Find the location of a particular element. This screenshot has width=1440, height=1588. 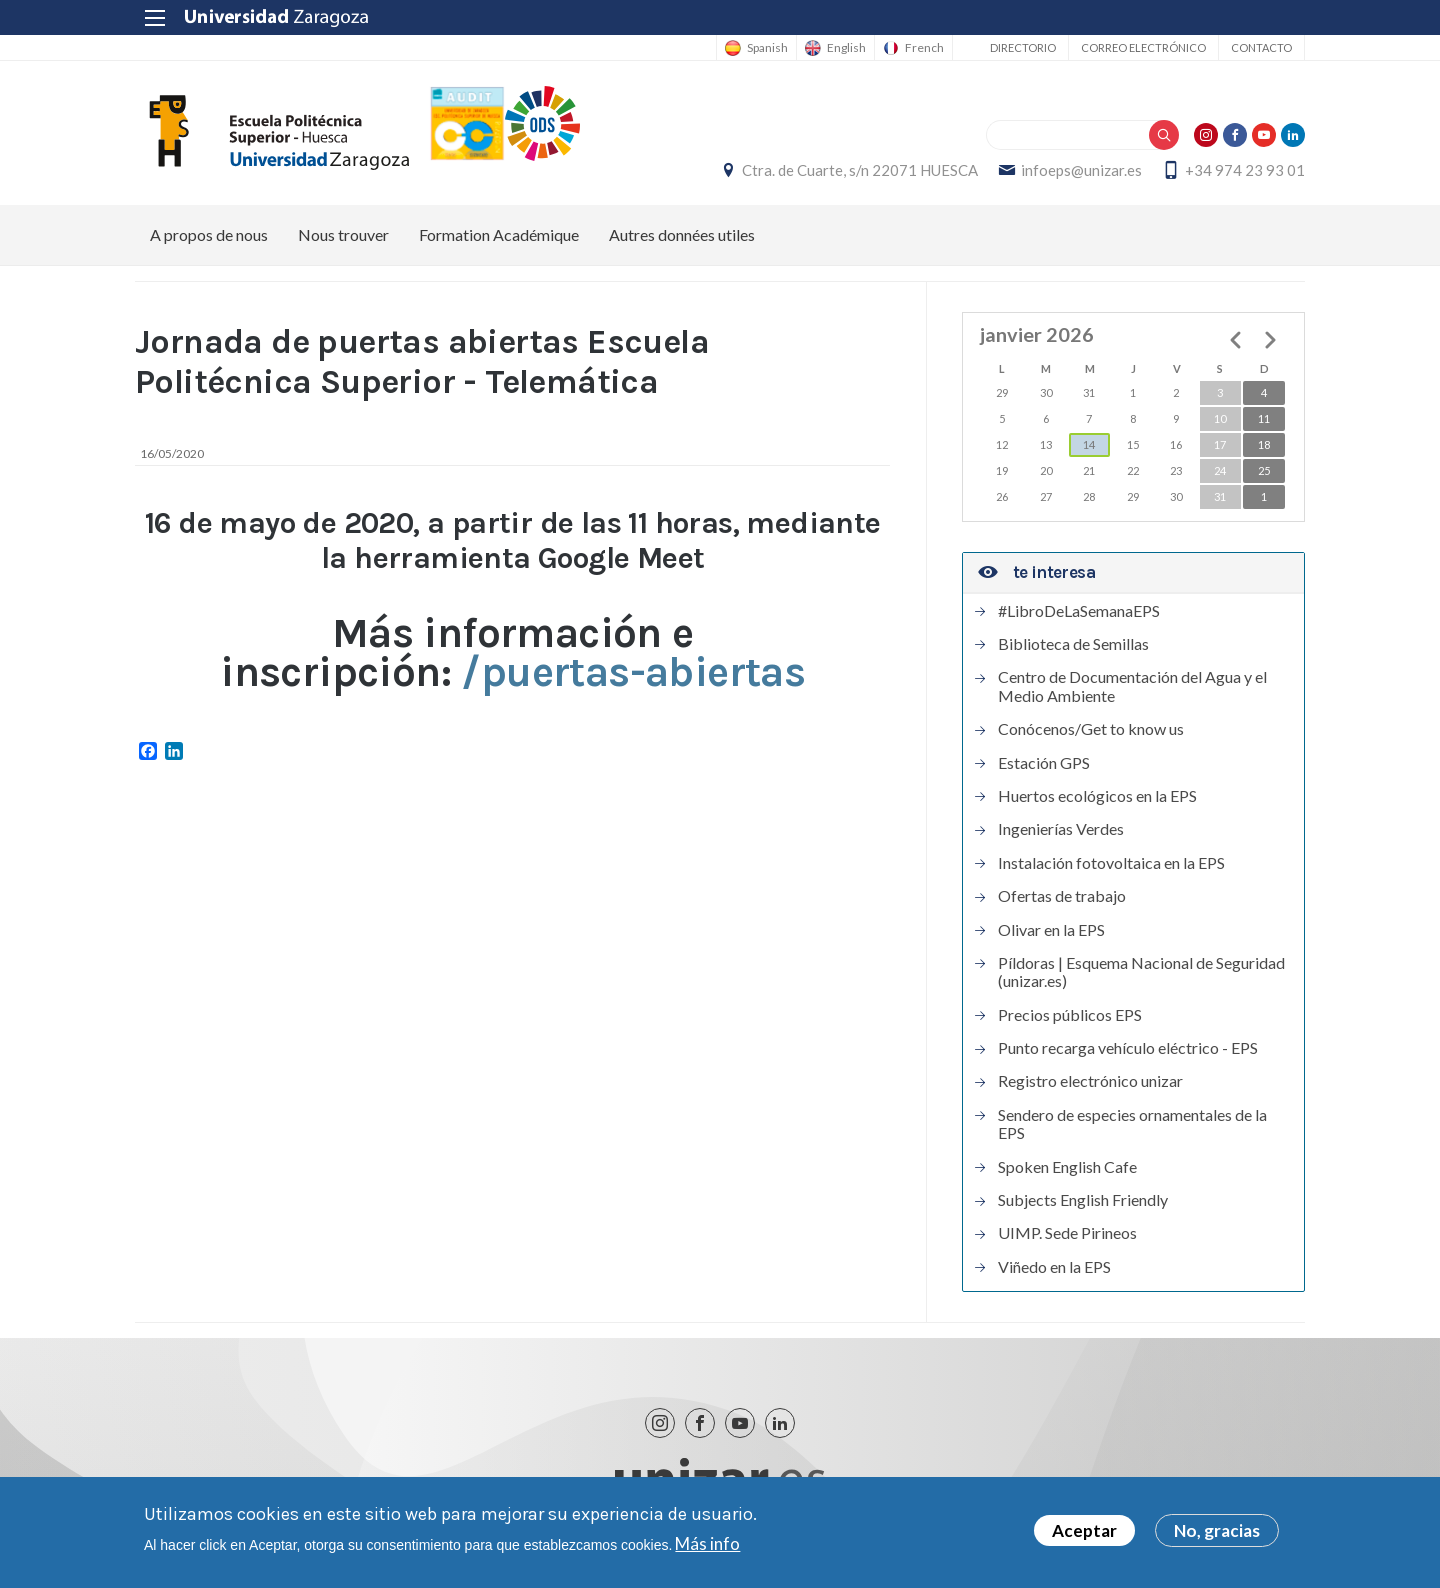

Contacto is located at coordinates (1261, 47).